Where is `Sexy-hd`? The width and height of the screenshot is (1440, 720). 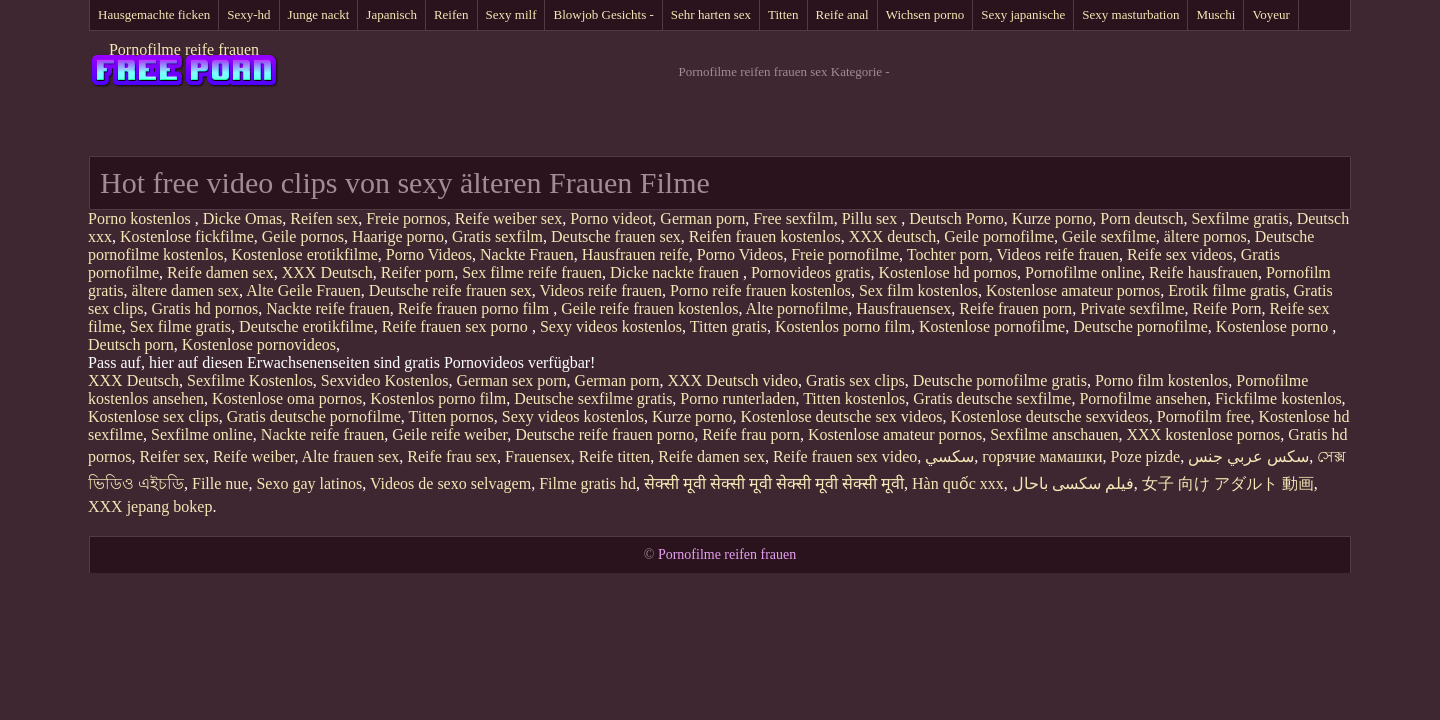
Sexy-hd is located at coordinates (248, 14).